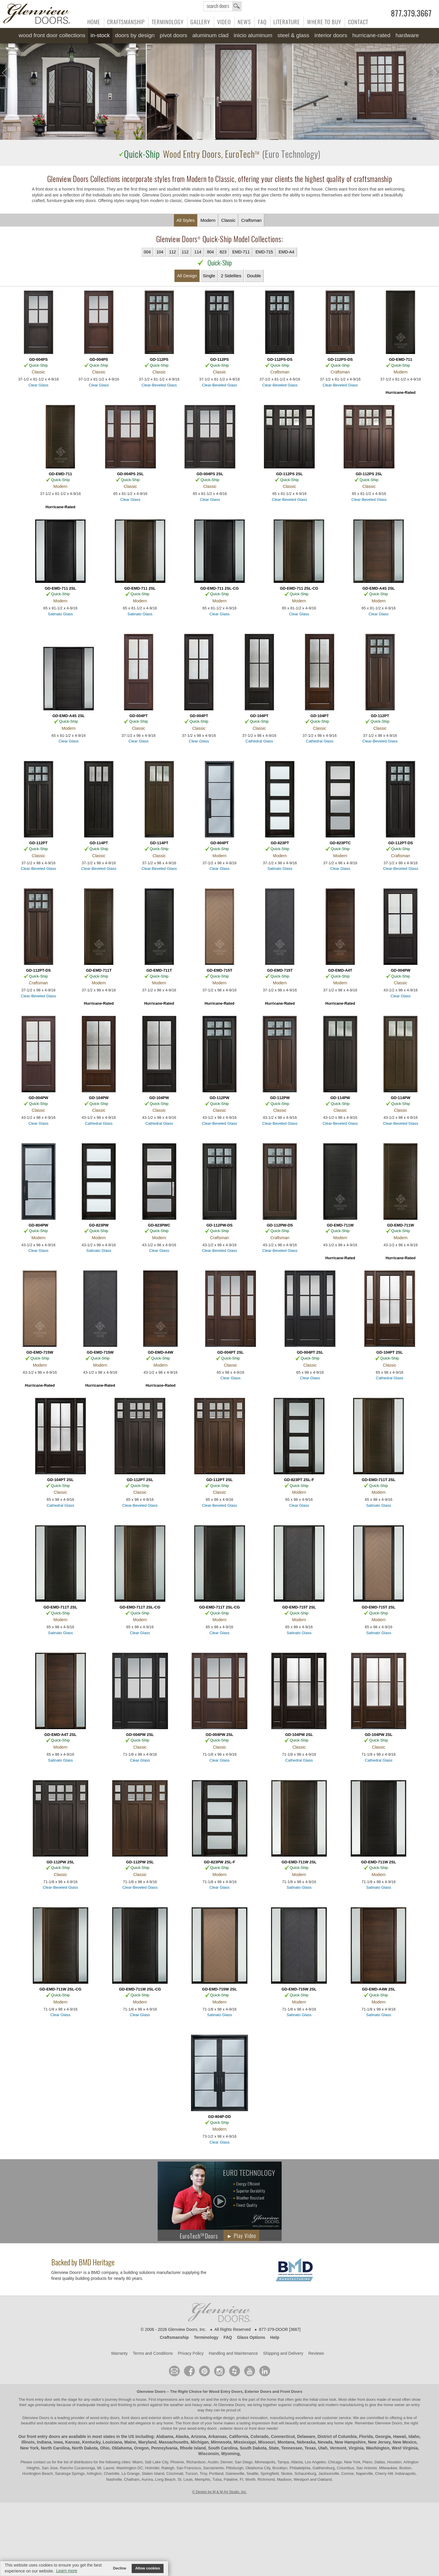 The image size is (439, 2576). Describe the element at coordinates (405, 2448) in the screenshot. I see `West Virginia` at that location.